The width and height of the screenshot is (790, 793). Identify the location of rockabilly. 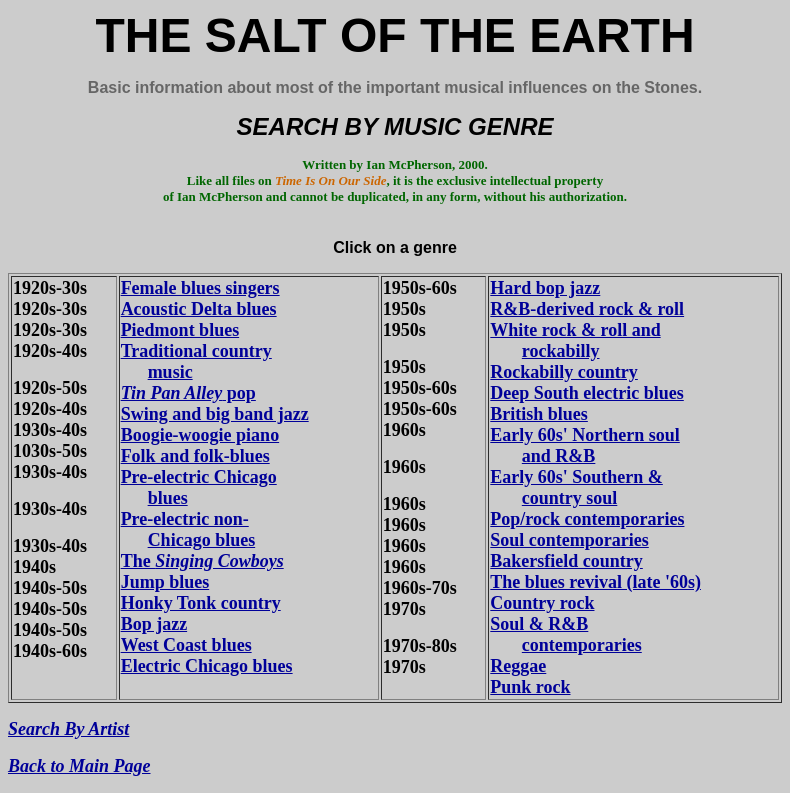
(561, 351).